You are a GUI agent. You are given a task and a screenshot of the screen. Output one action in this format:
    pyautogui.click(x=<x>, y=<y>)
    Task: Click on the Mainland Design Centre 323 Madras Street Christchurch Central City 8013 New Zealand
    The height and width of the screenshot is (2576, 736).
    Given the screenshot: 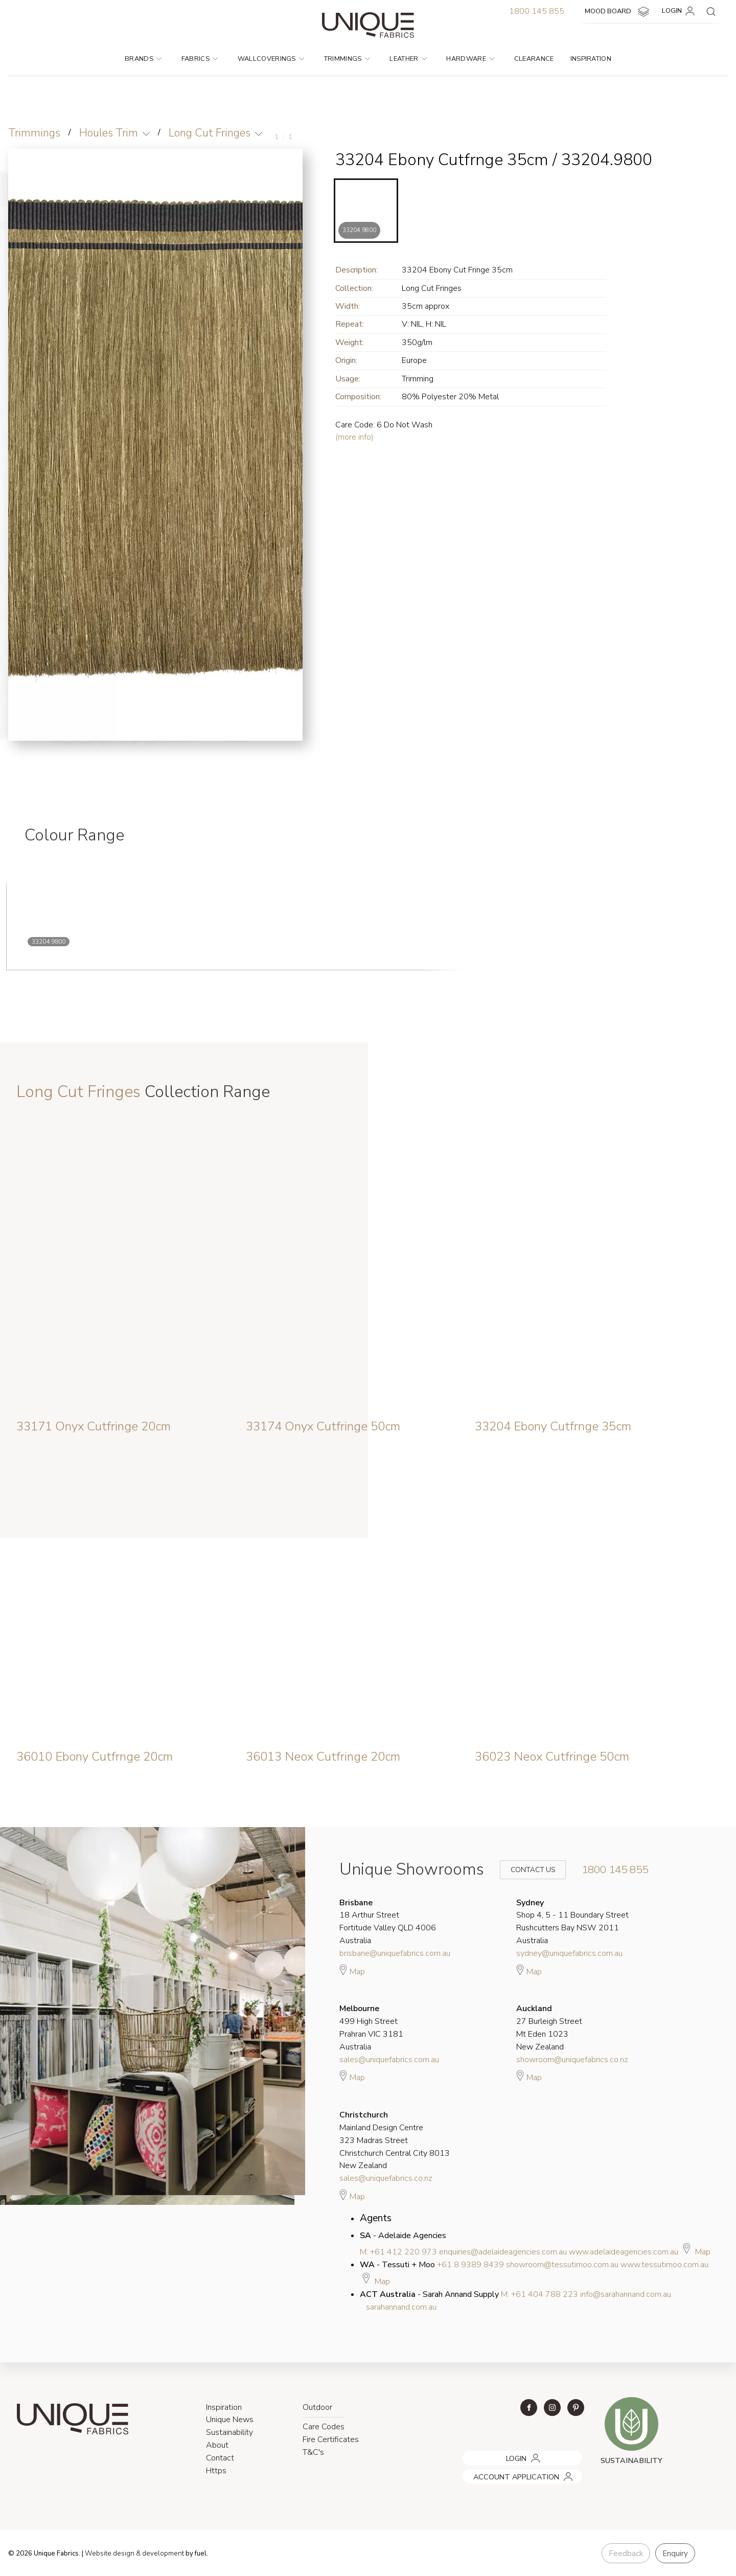 What is the action you would take?
    pyautogui.click(x=394, y=2140)
    